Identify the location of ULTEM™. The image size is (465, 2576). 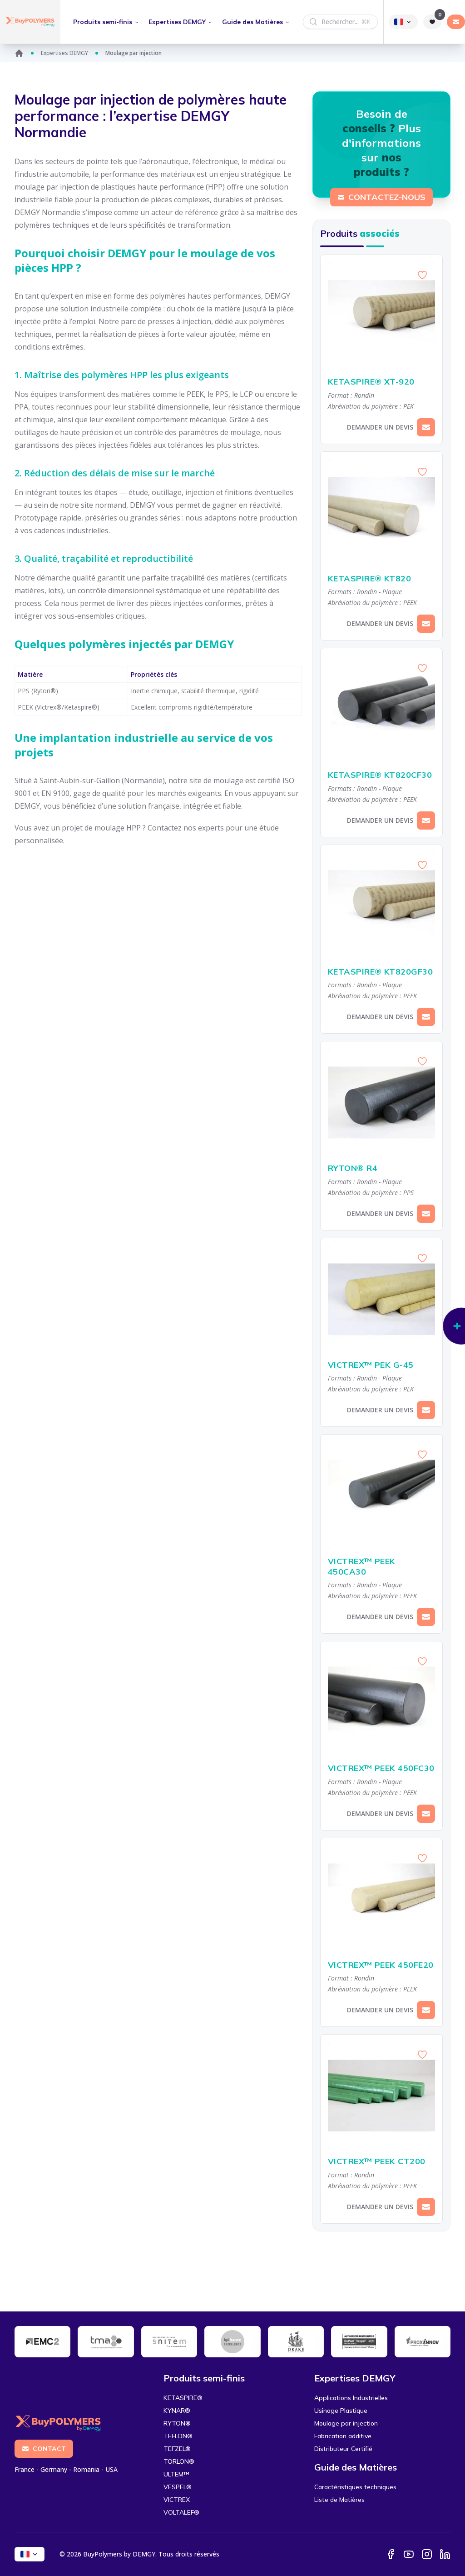
(176, 2474).